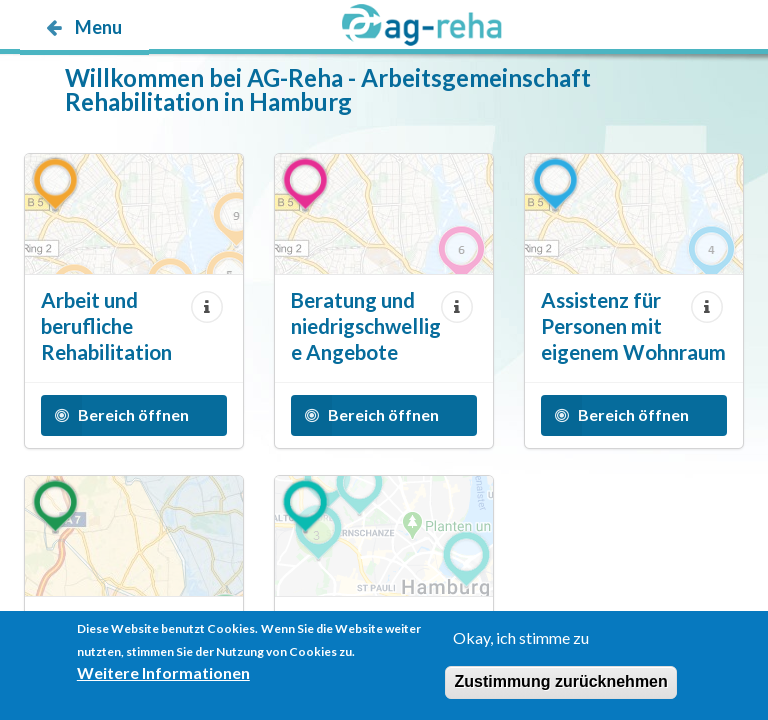 The width and height of the screenshot is (768, 720). Describe the element at coordinates (137, 66) in the screenshot. I see `möp` at that location.